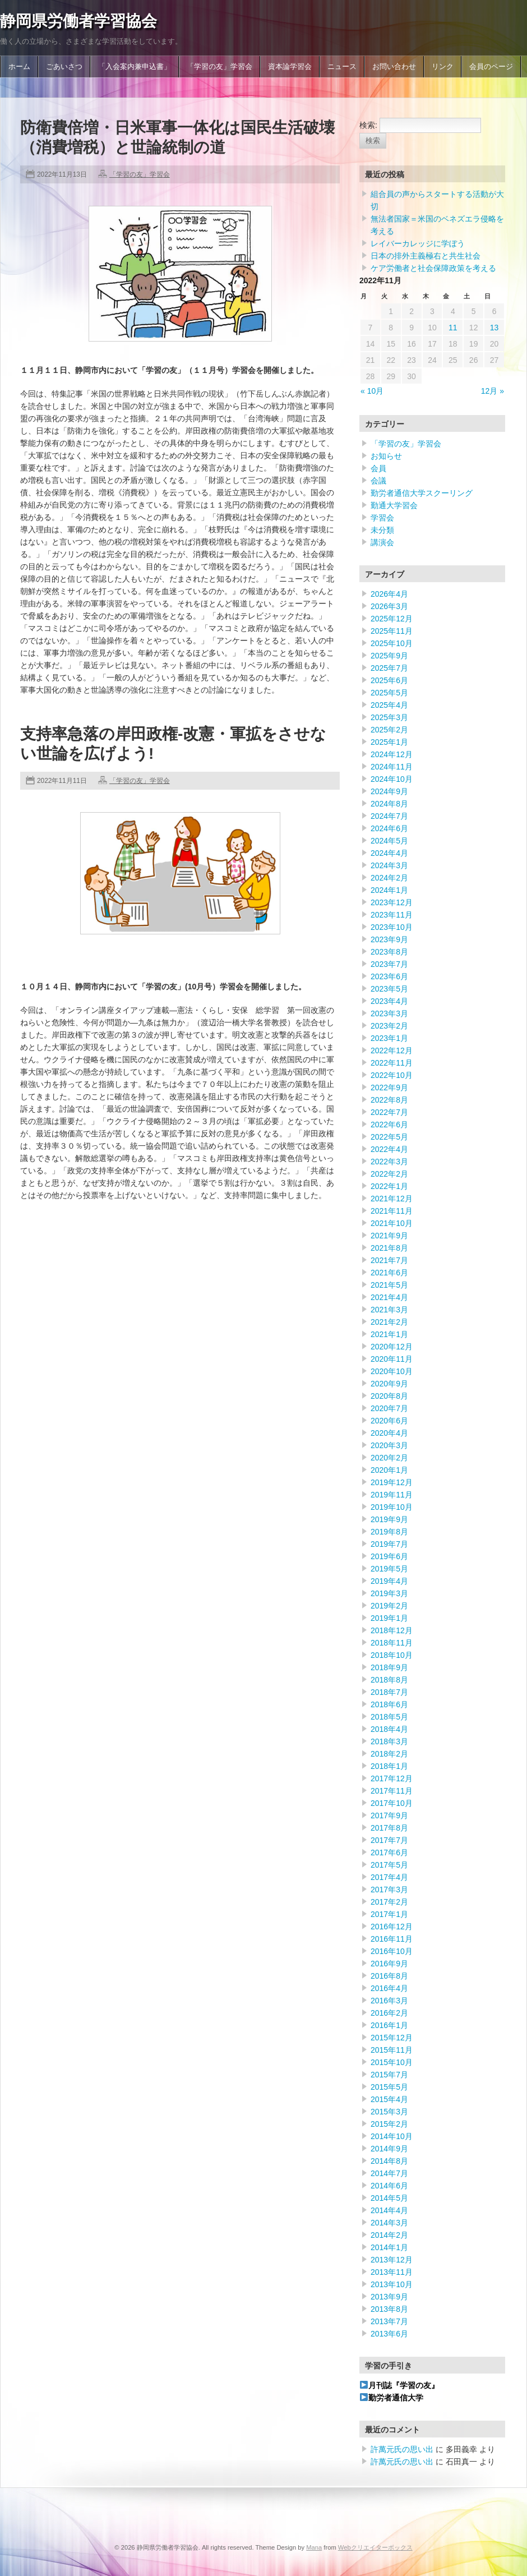  I want to click on 2013年7月, so click(389, 2321).